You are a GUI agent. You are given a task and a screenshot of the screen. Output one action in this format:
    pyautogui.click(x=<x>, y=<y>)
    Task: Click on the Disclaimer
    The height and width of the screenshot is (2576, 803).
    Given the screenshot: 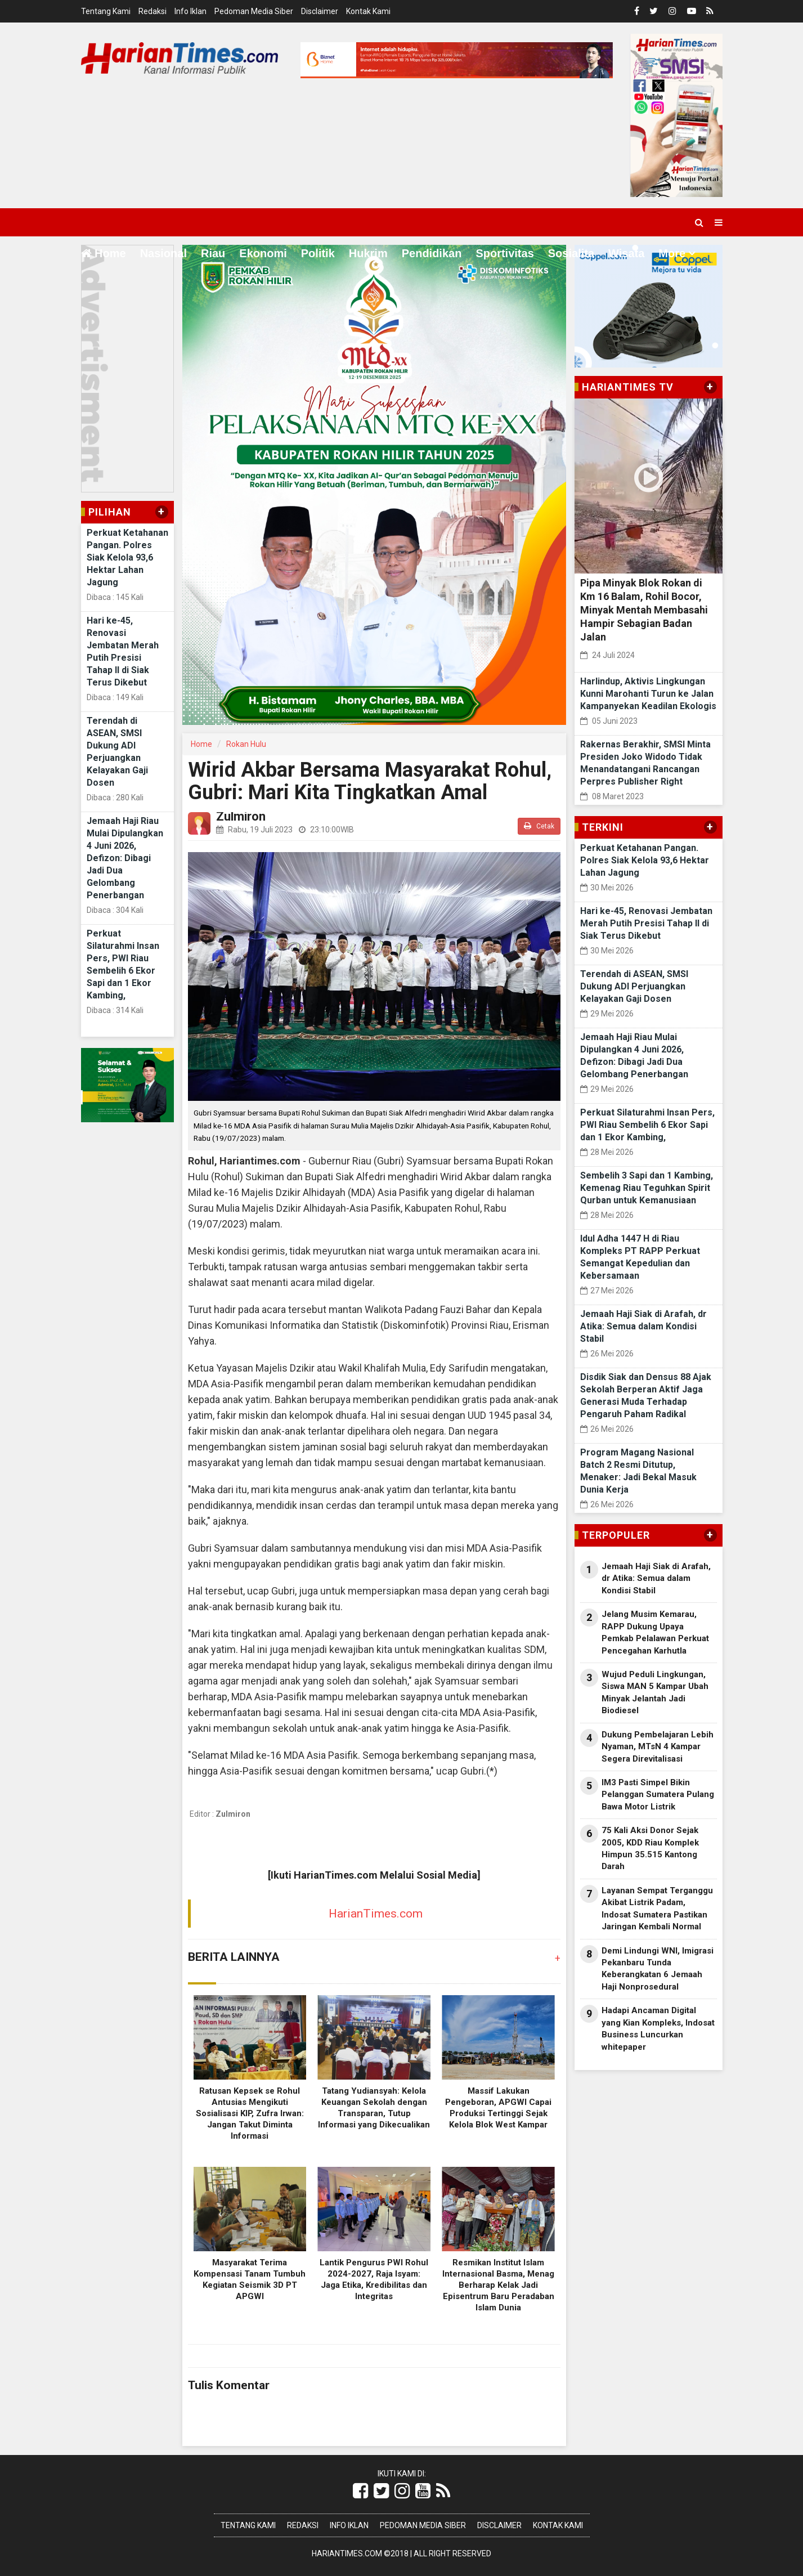 What is the action you would take?
    pyautogui.click(x=319, y=11)
    